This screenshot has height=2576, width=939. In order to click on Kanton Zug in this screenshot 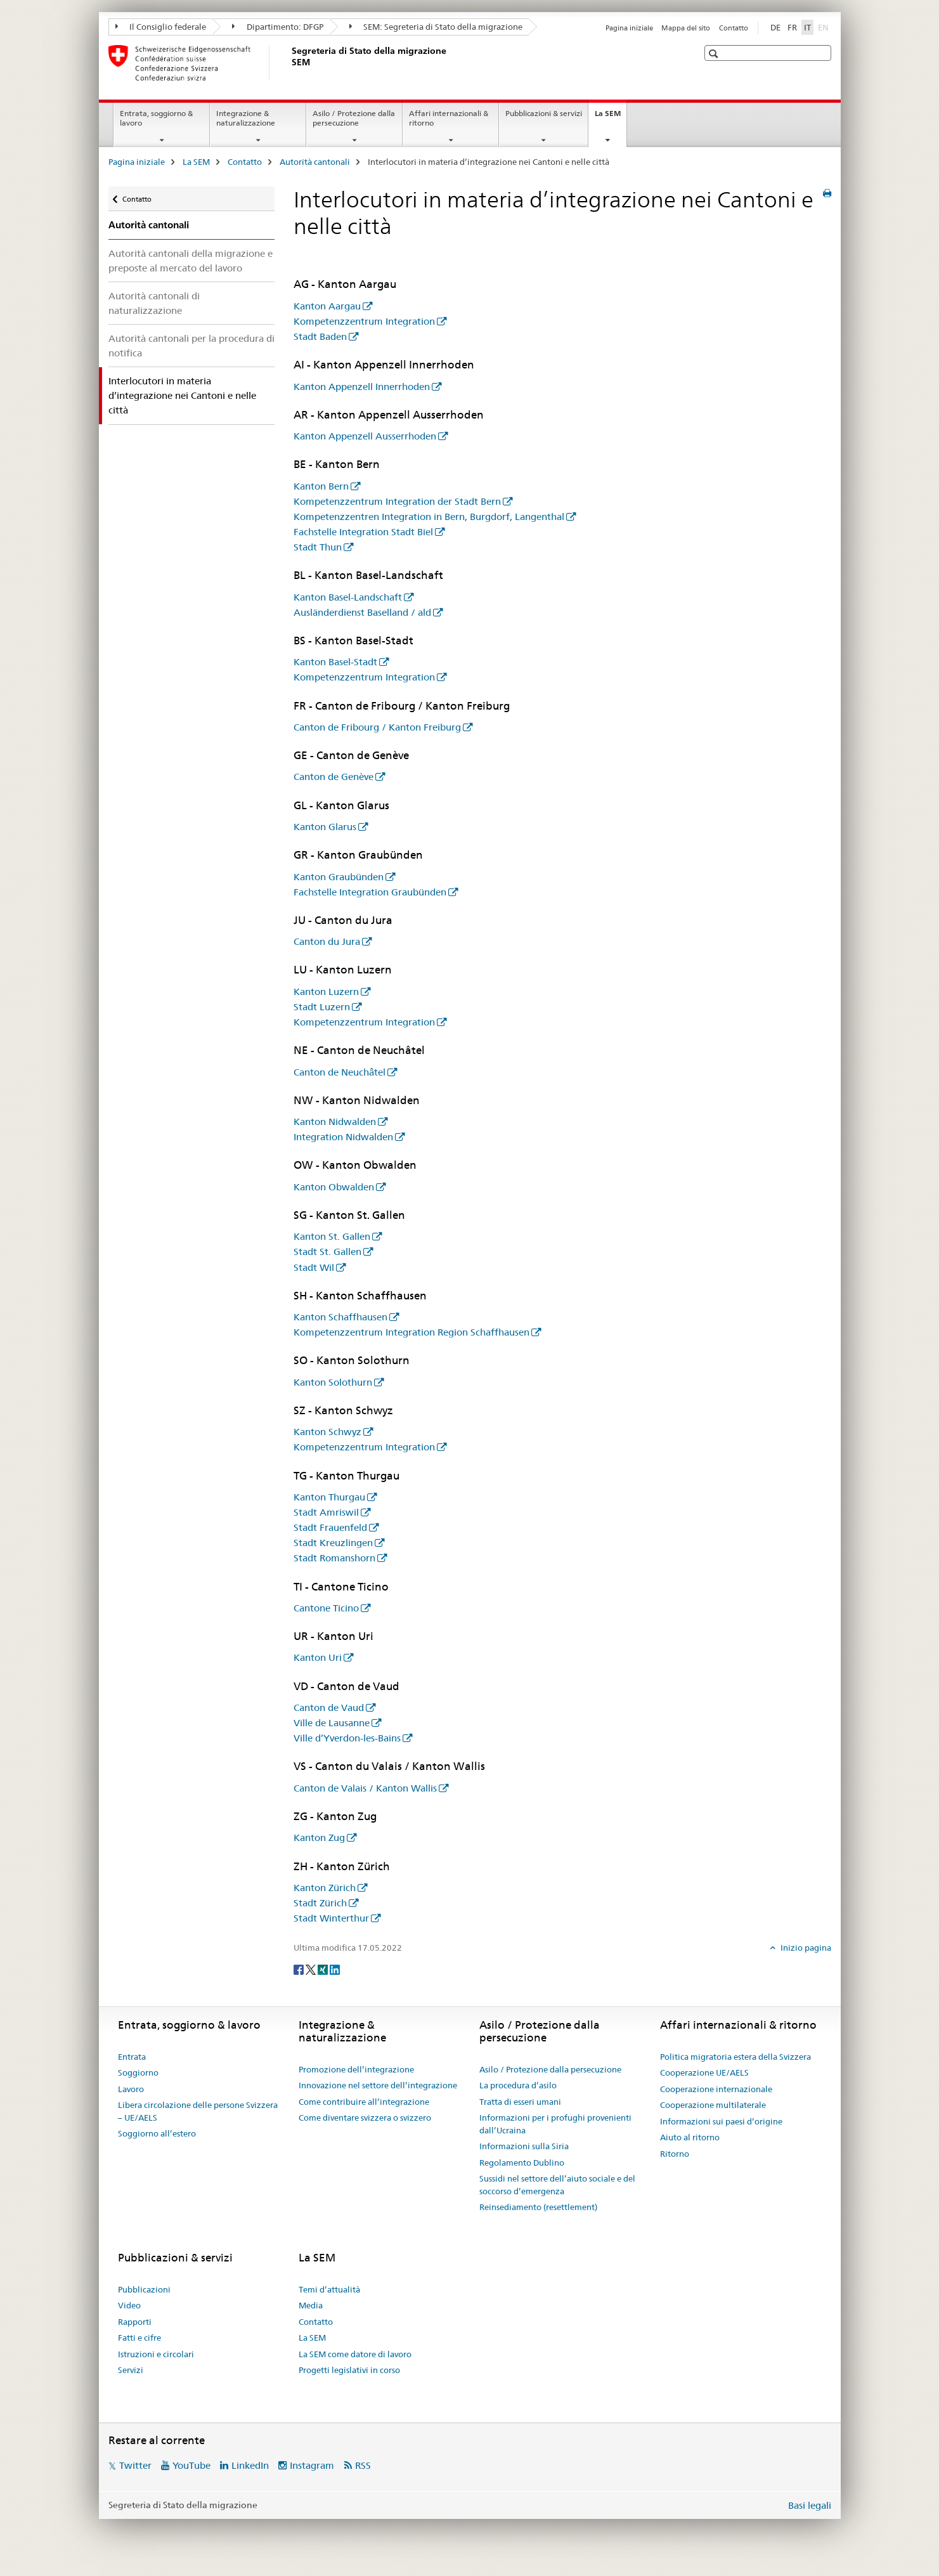, I will do `click(319, 1837)`.